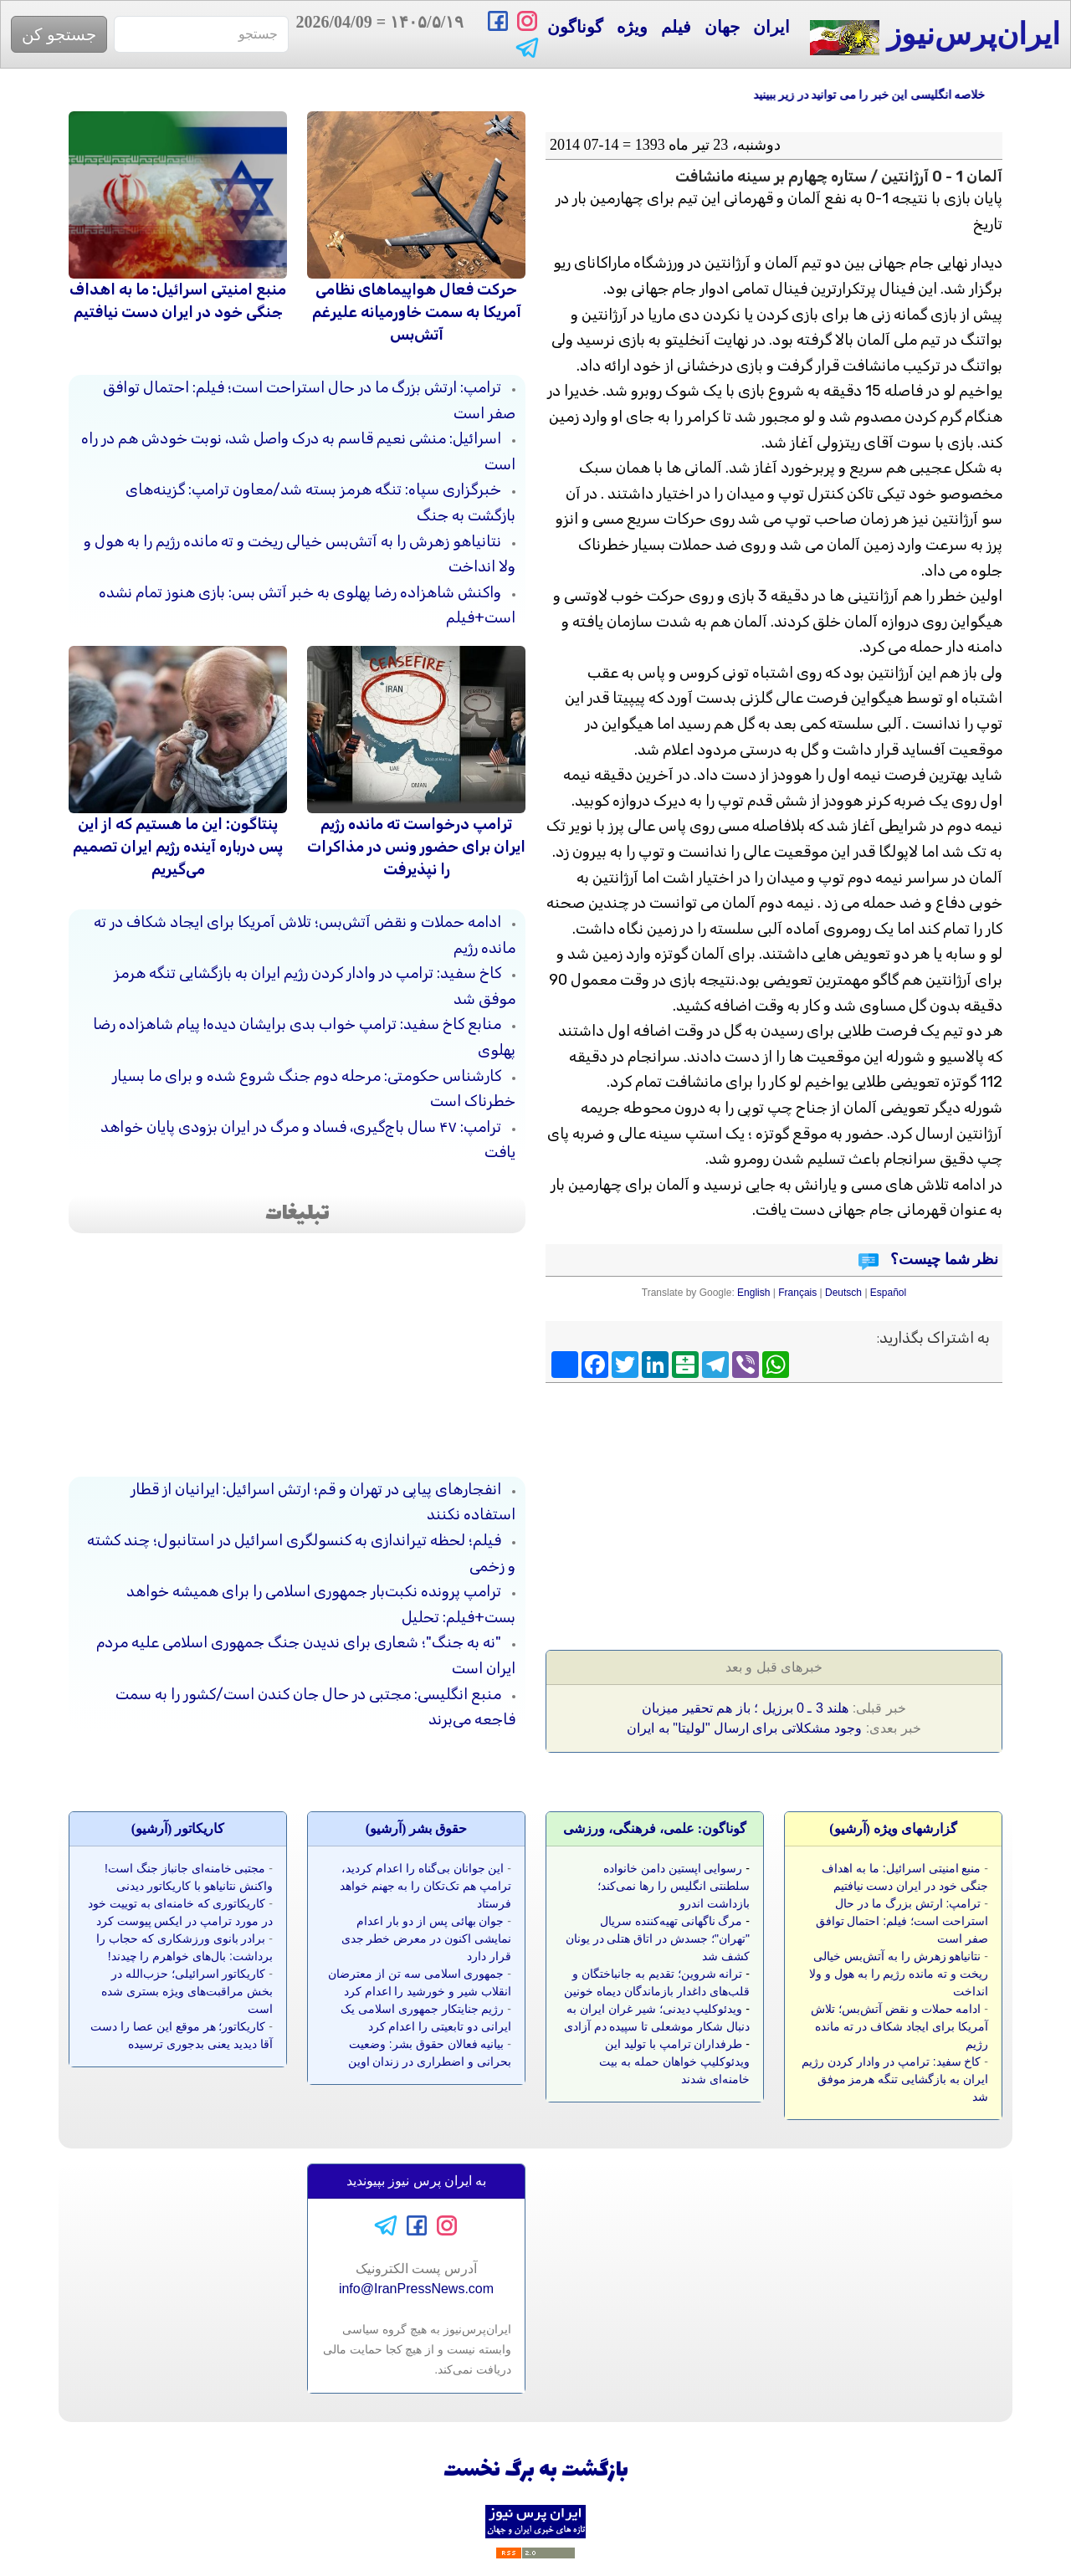 This screenshot has height=2576, width=1071. What do you see at coordinates (575, 27) in the screenshot?
I see `گوناگون` at bounding box center [575, 27].